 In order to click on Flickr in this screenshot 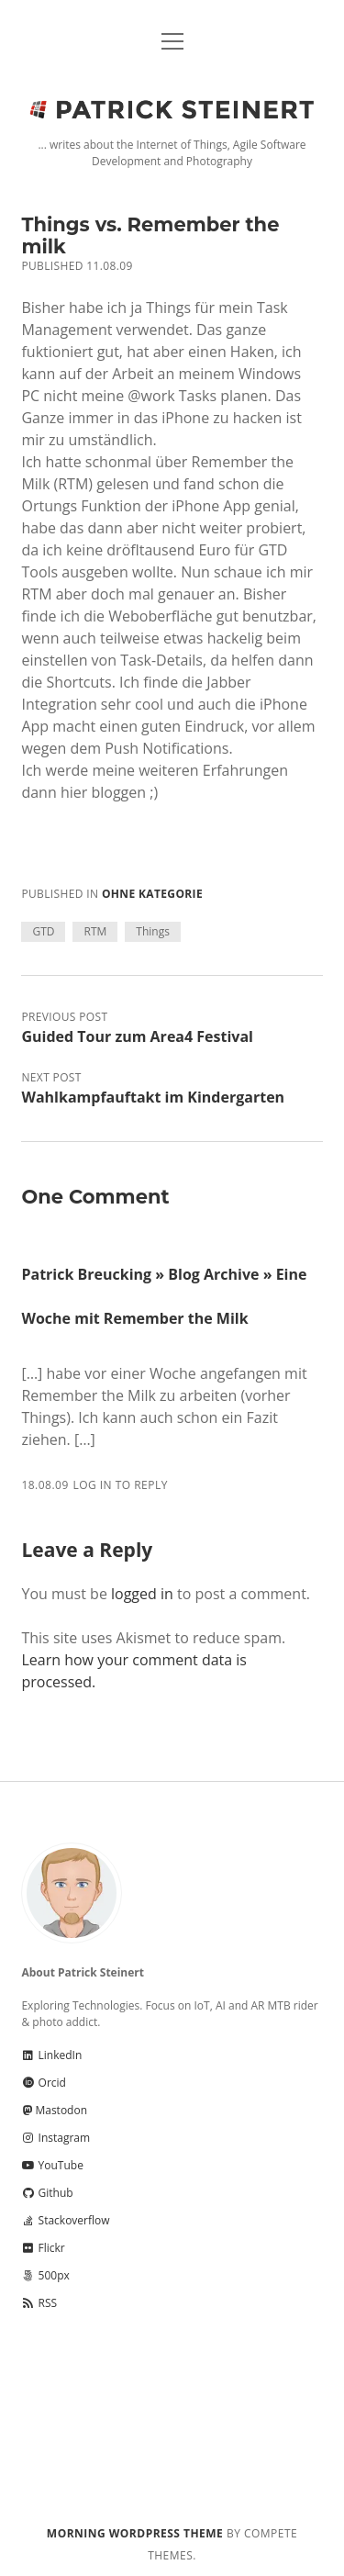, I will do `click(42, 2248)`.